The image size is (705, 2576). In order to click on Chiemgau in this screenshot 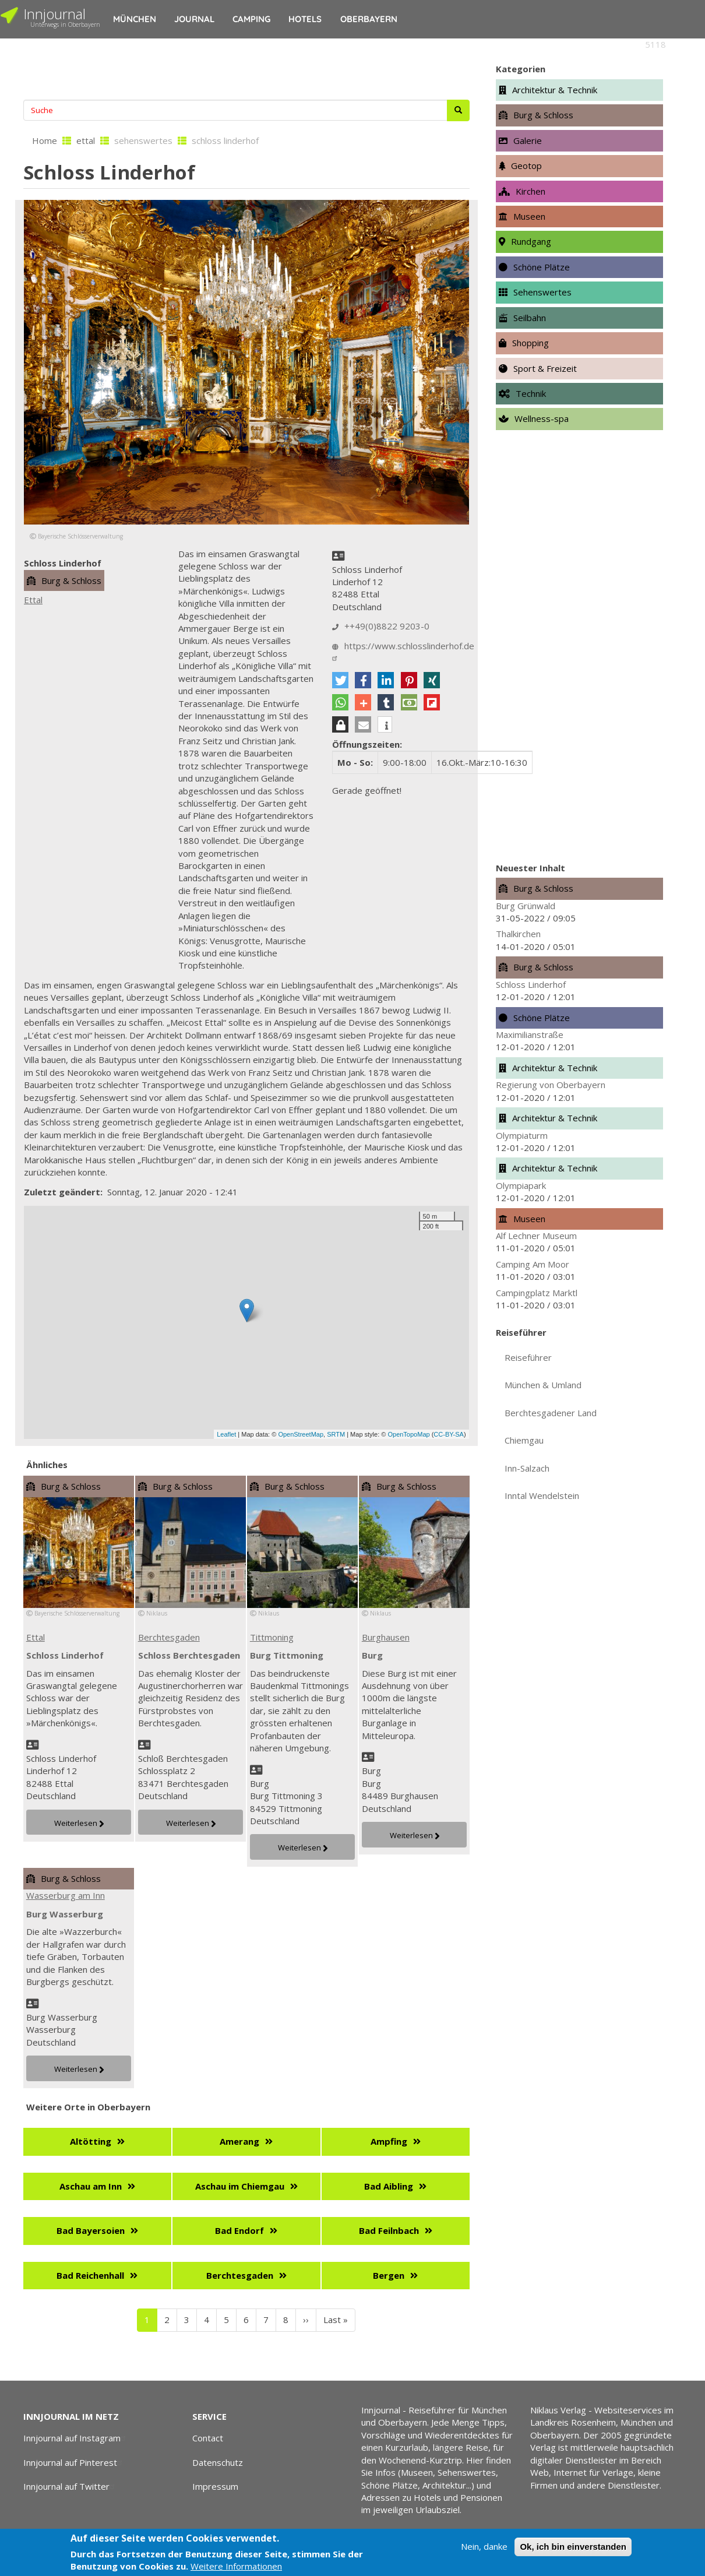, I will do `click(524, 1440)`.